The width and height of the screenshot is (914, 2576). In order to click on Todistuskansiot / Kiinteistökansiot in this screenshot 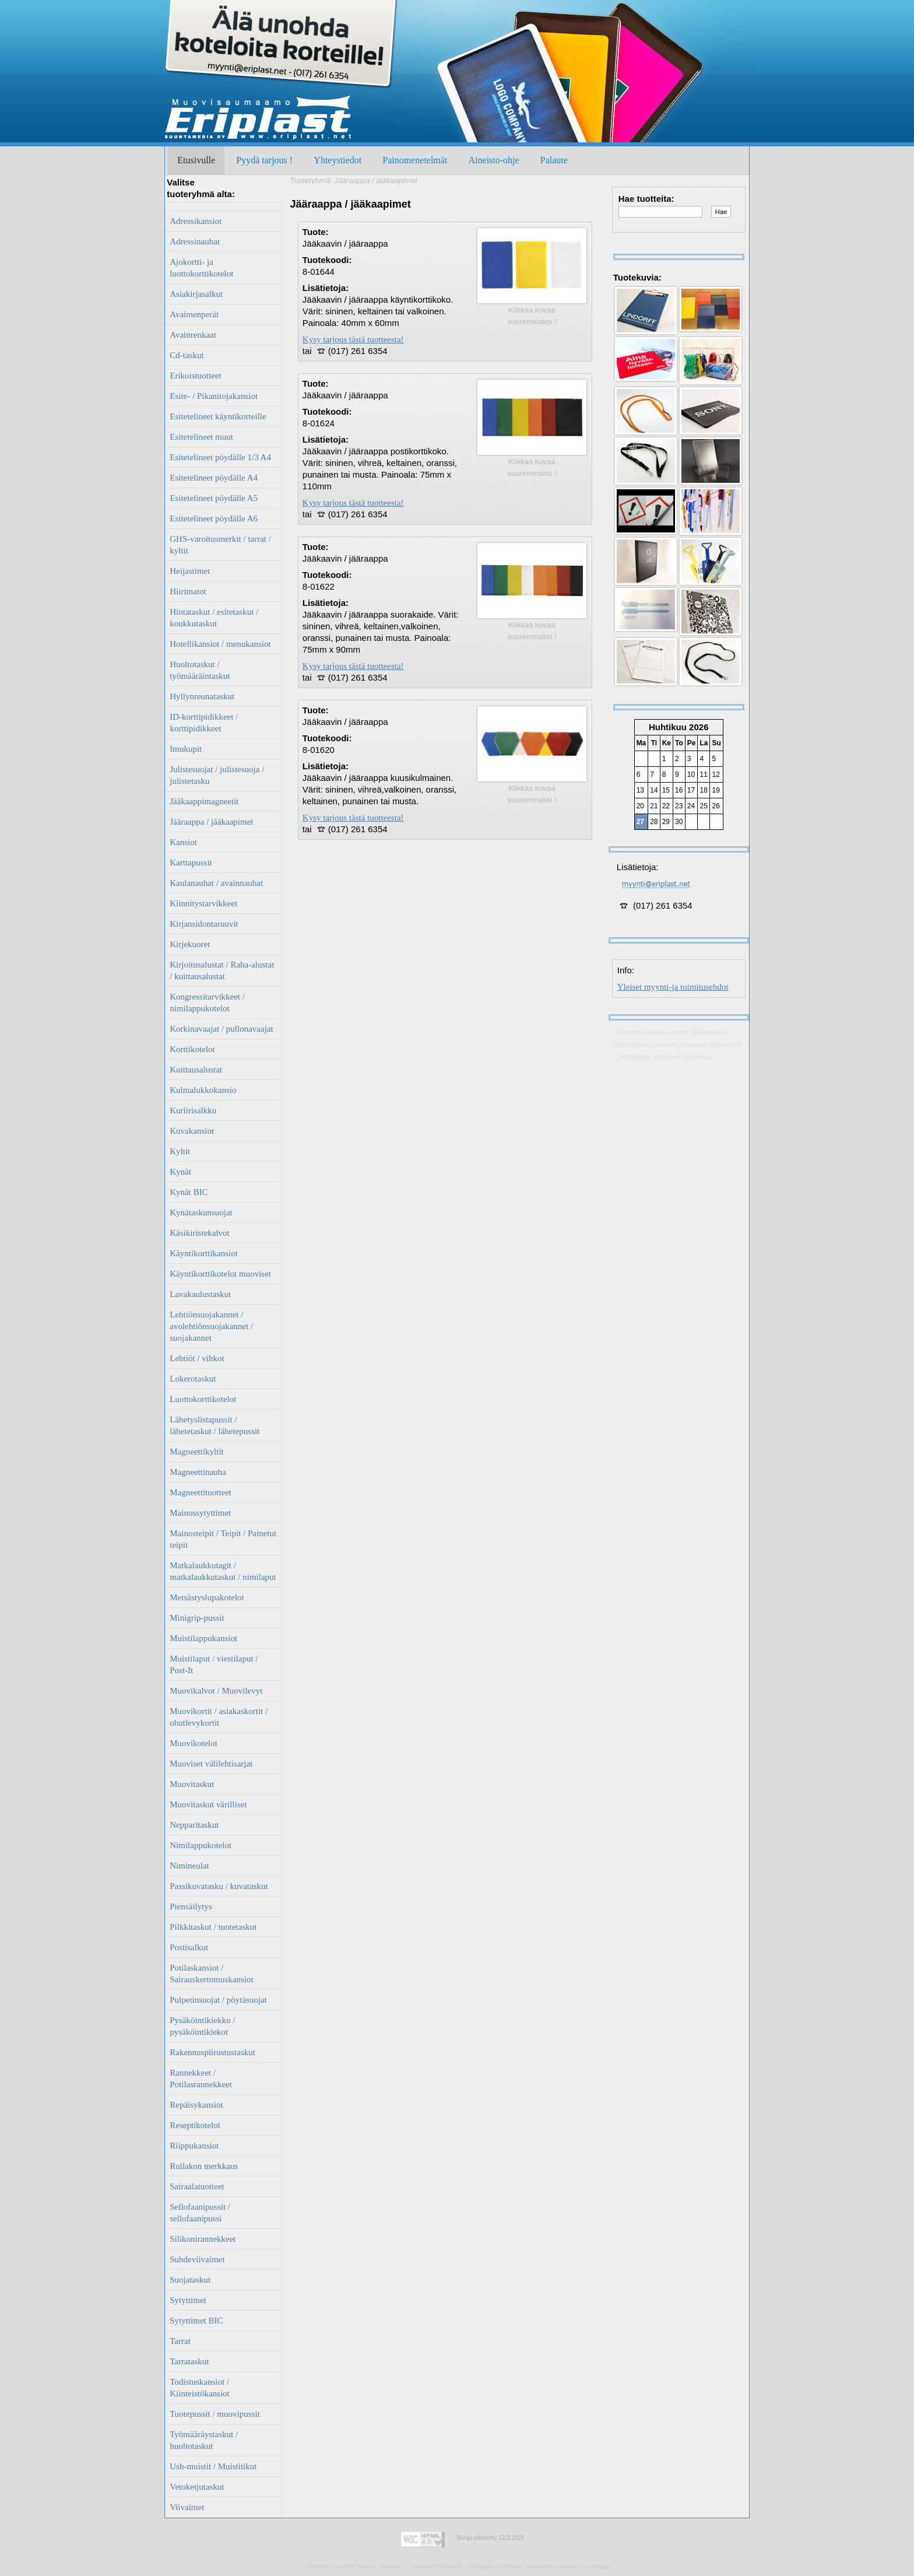, I will do `click(200, 2387)`.